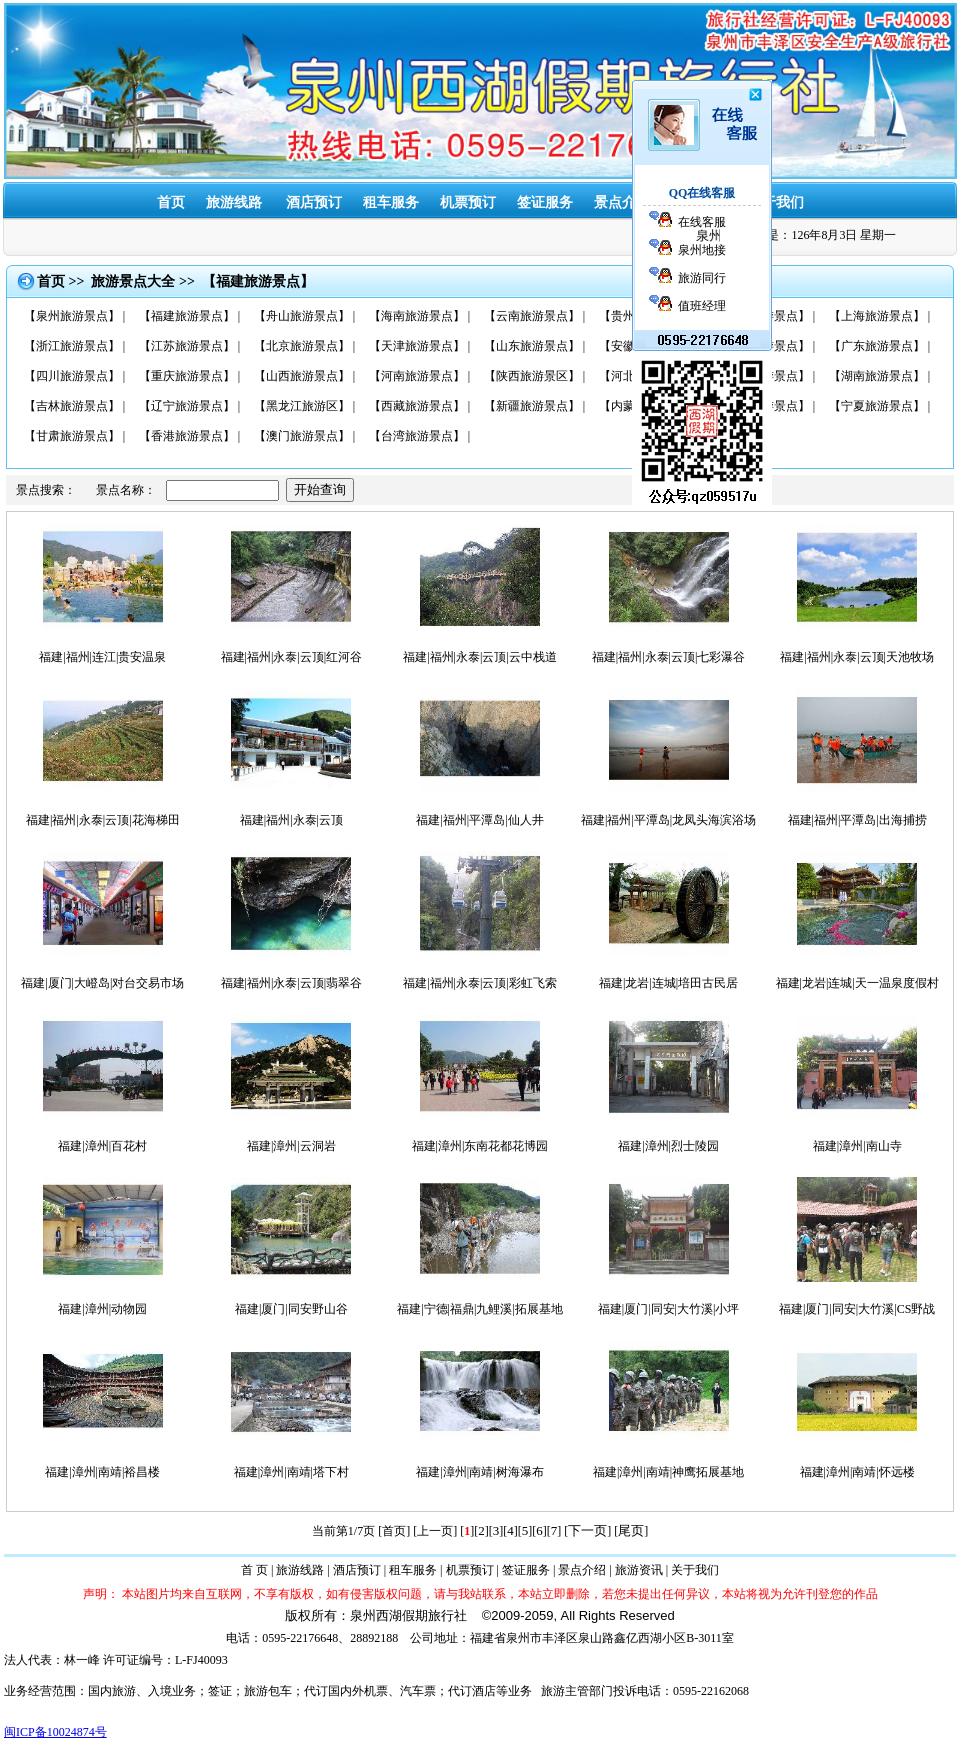 This screenshot has height=1757, width=960. What do you see at coordinates (468, 202) in the screenshot?
I see `机票预订` at bounding box center [468, 202].